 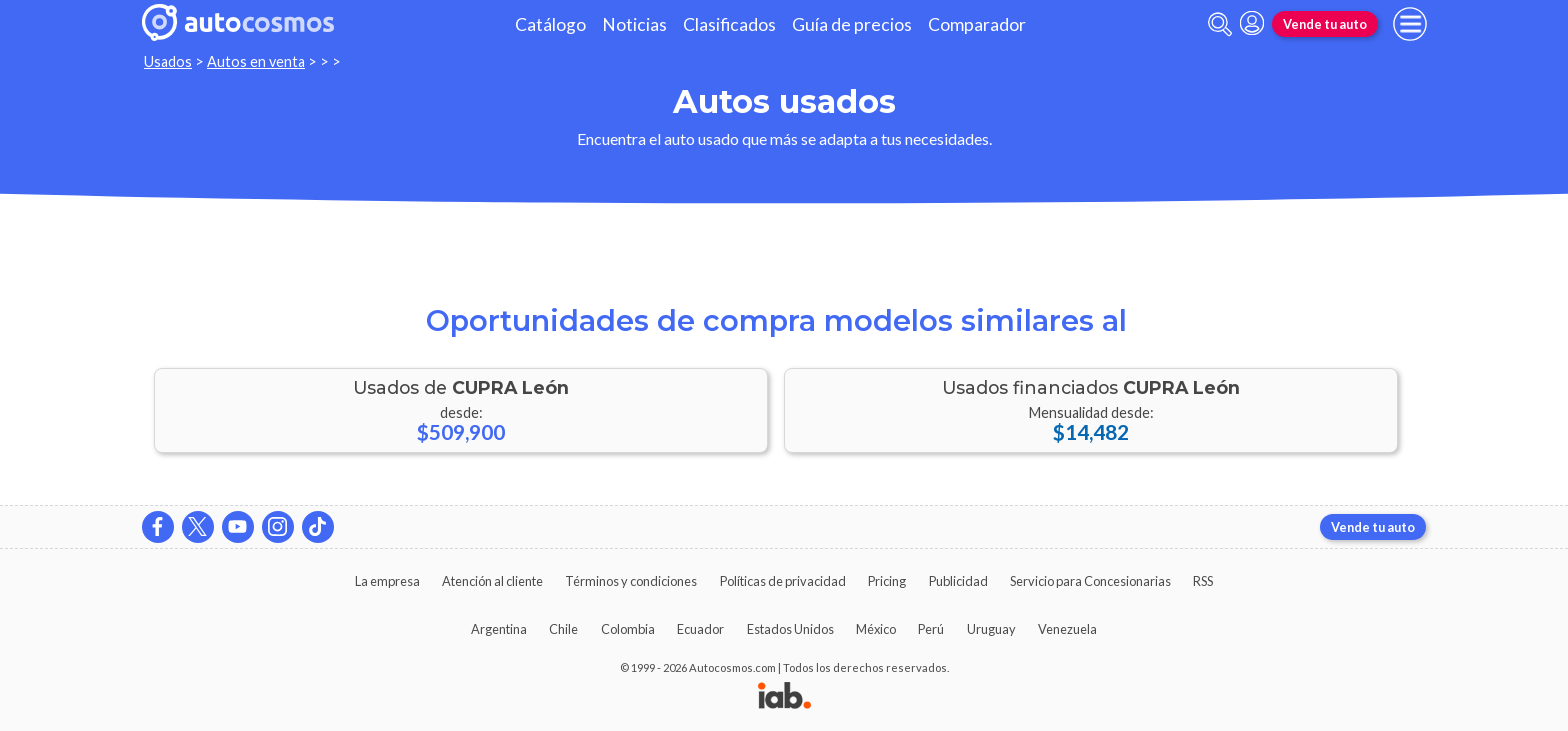 What do you see at coordinates (729, 24) in the screenshot?
I see `Clasificados` at bounding box center [729, 24].